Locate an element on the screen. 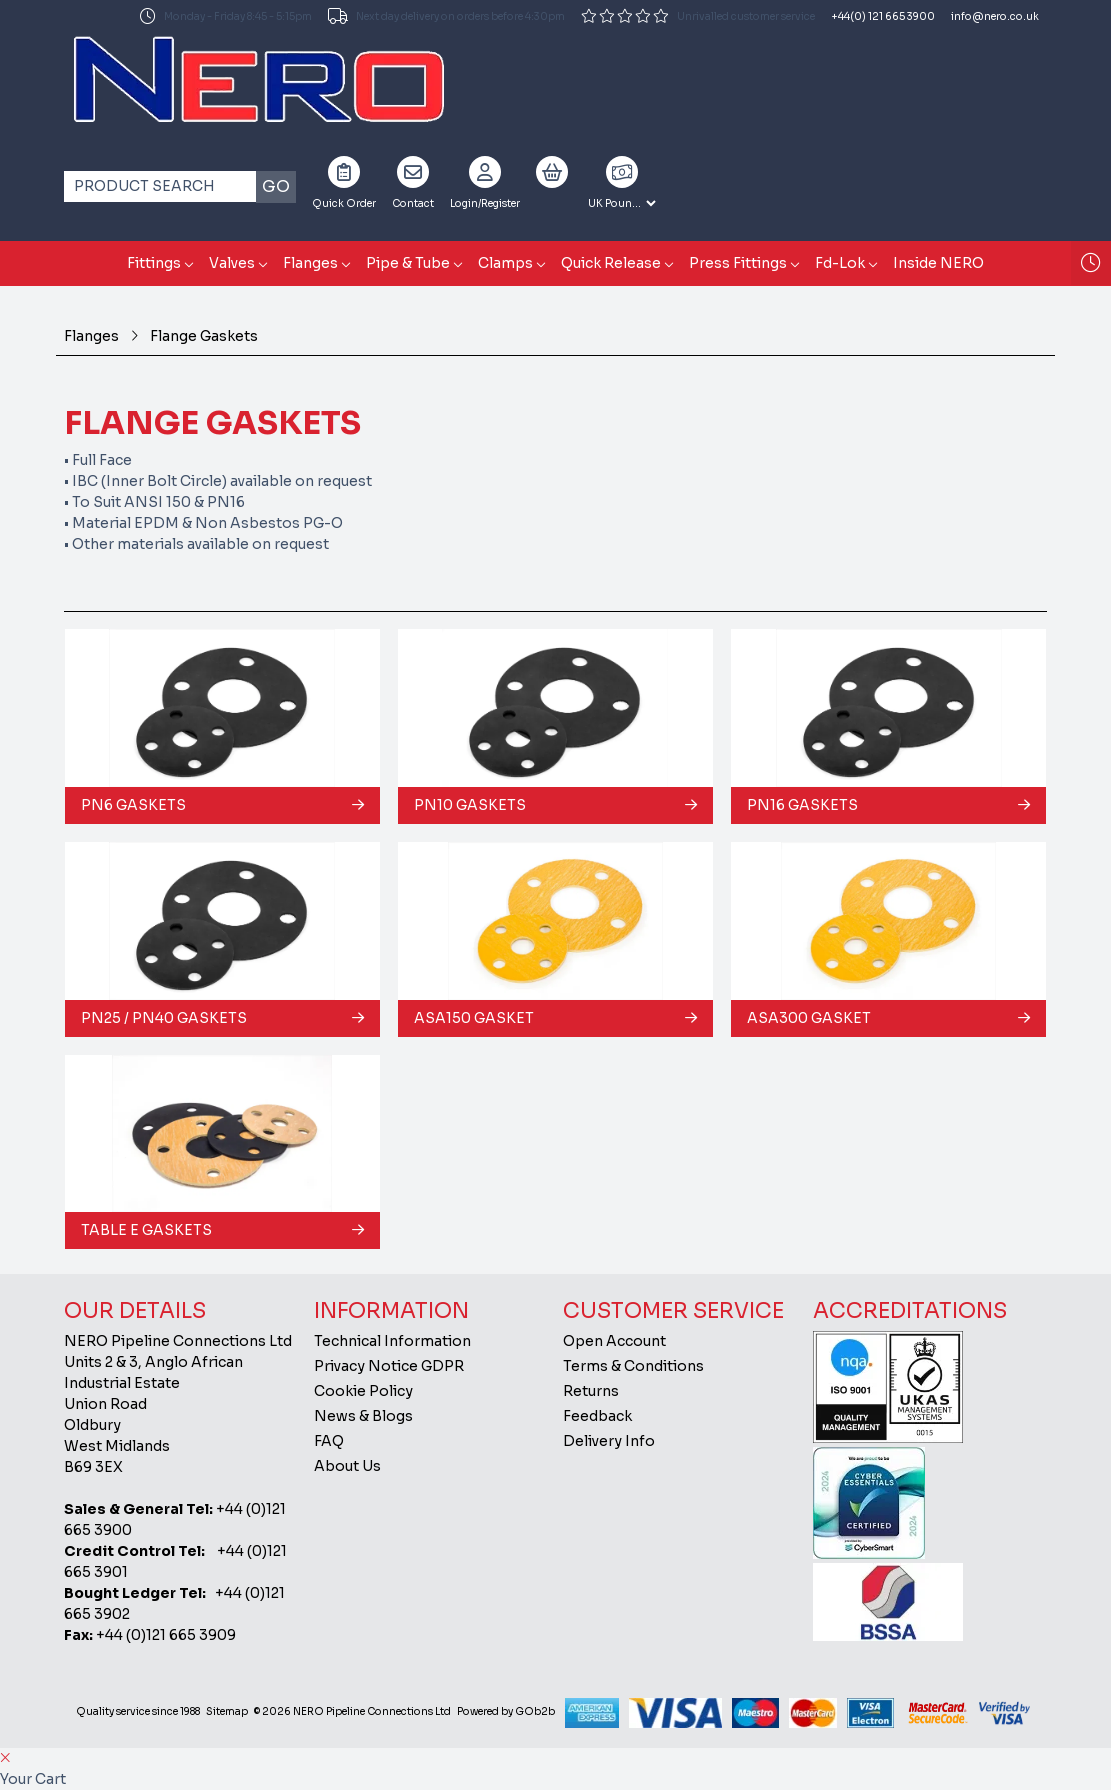 This screenshot has height=1790, width=1111. +44(0) 121 665 3900 is located at coordinates (883, 16).